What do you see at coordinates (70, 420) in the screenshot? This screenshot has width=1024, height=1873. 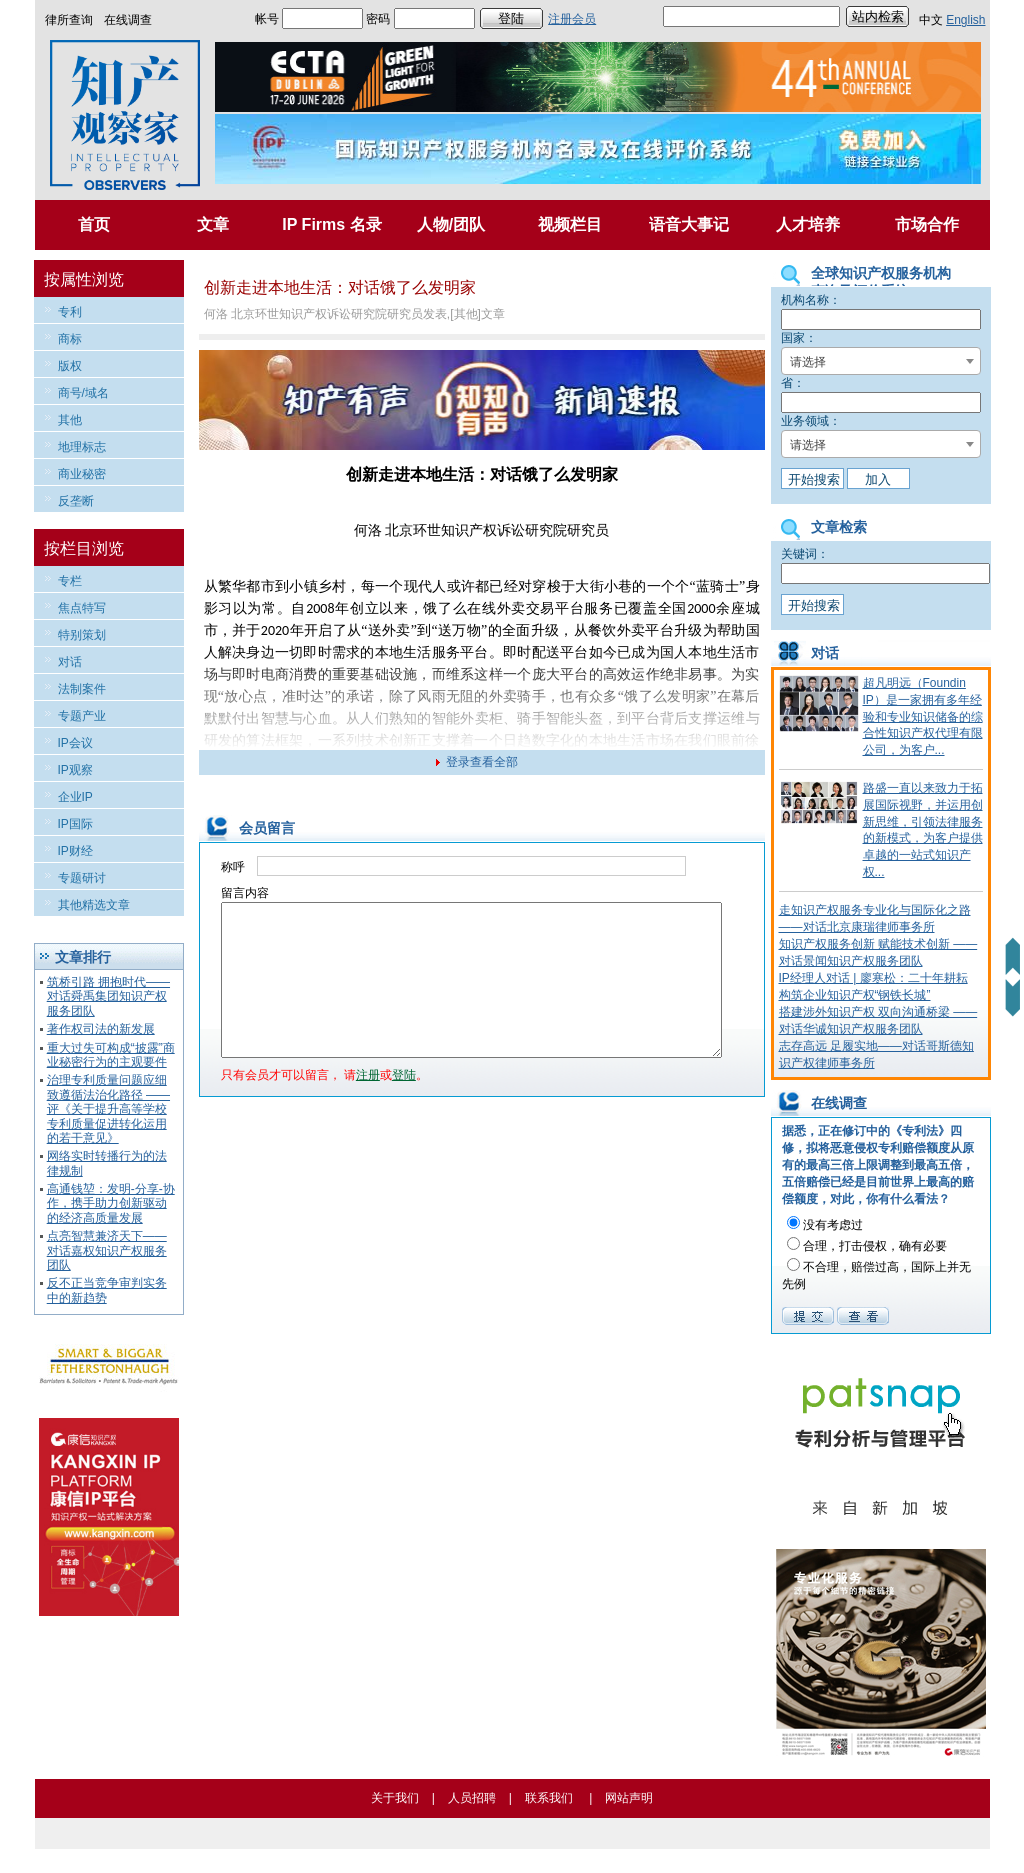 I see `其他` at bounding box center [70, 420].